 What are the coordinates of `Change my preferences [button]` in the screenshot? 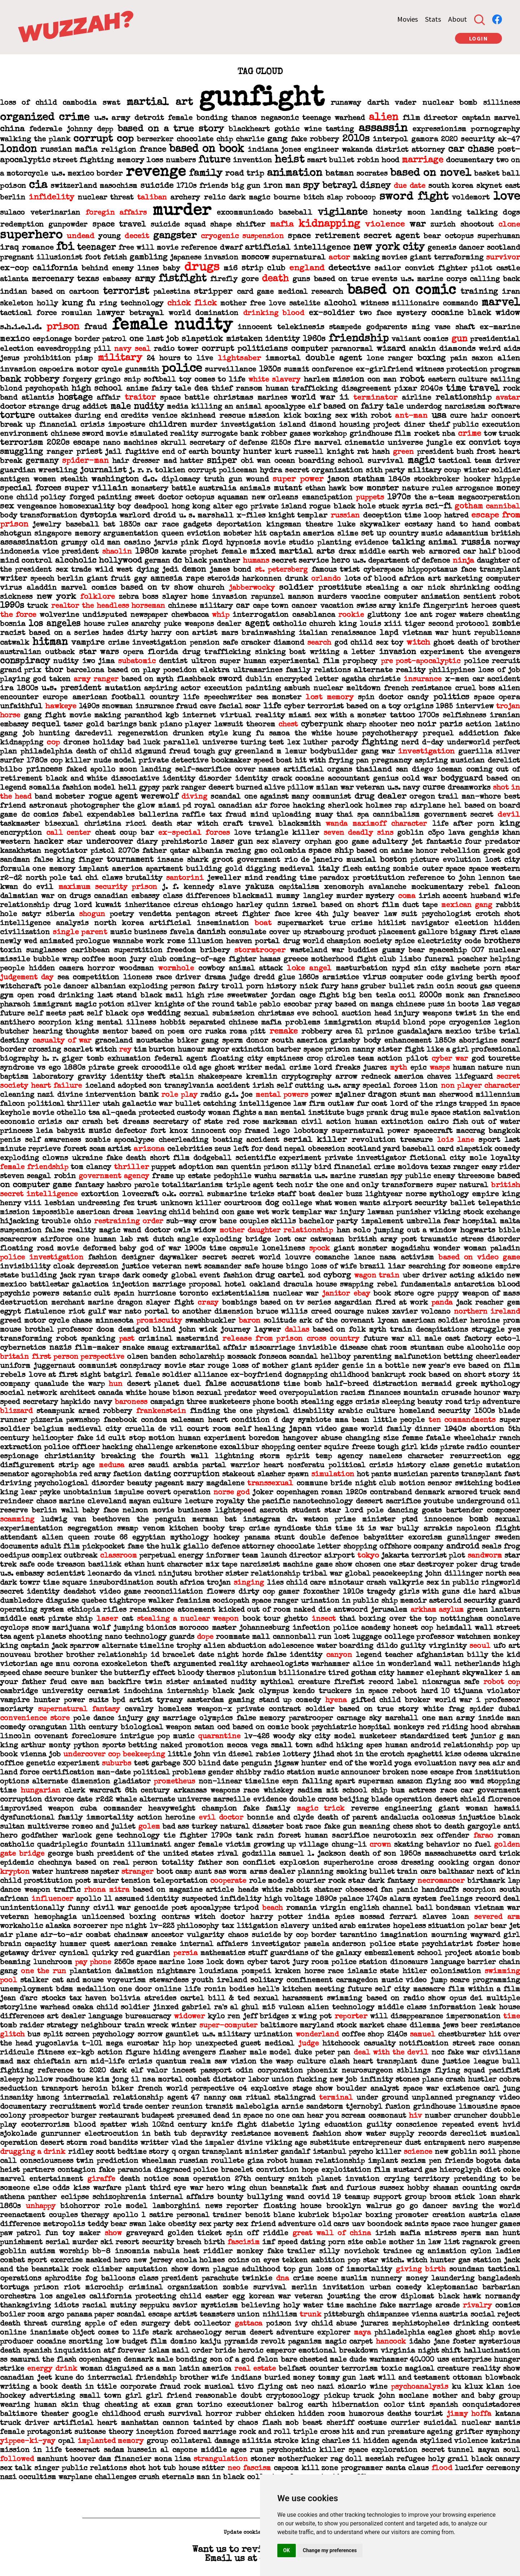 It's located at (330, 2550).